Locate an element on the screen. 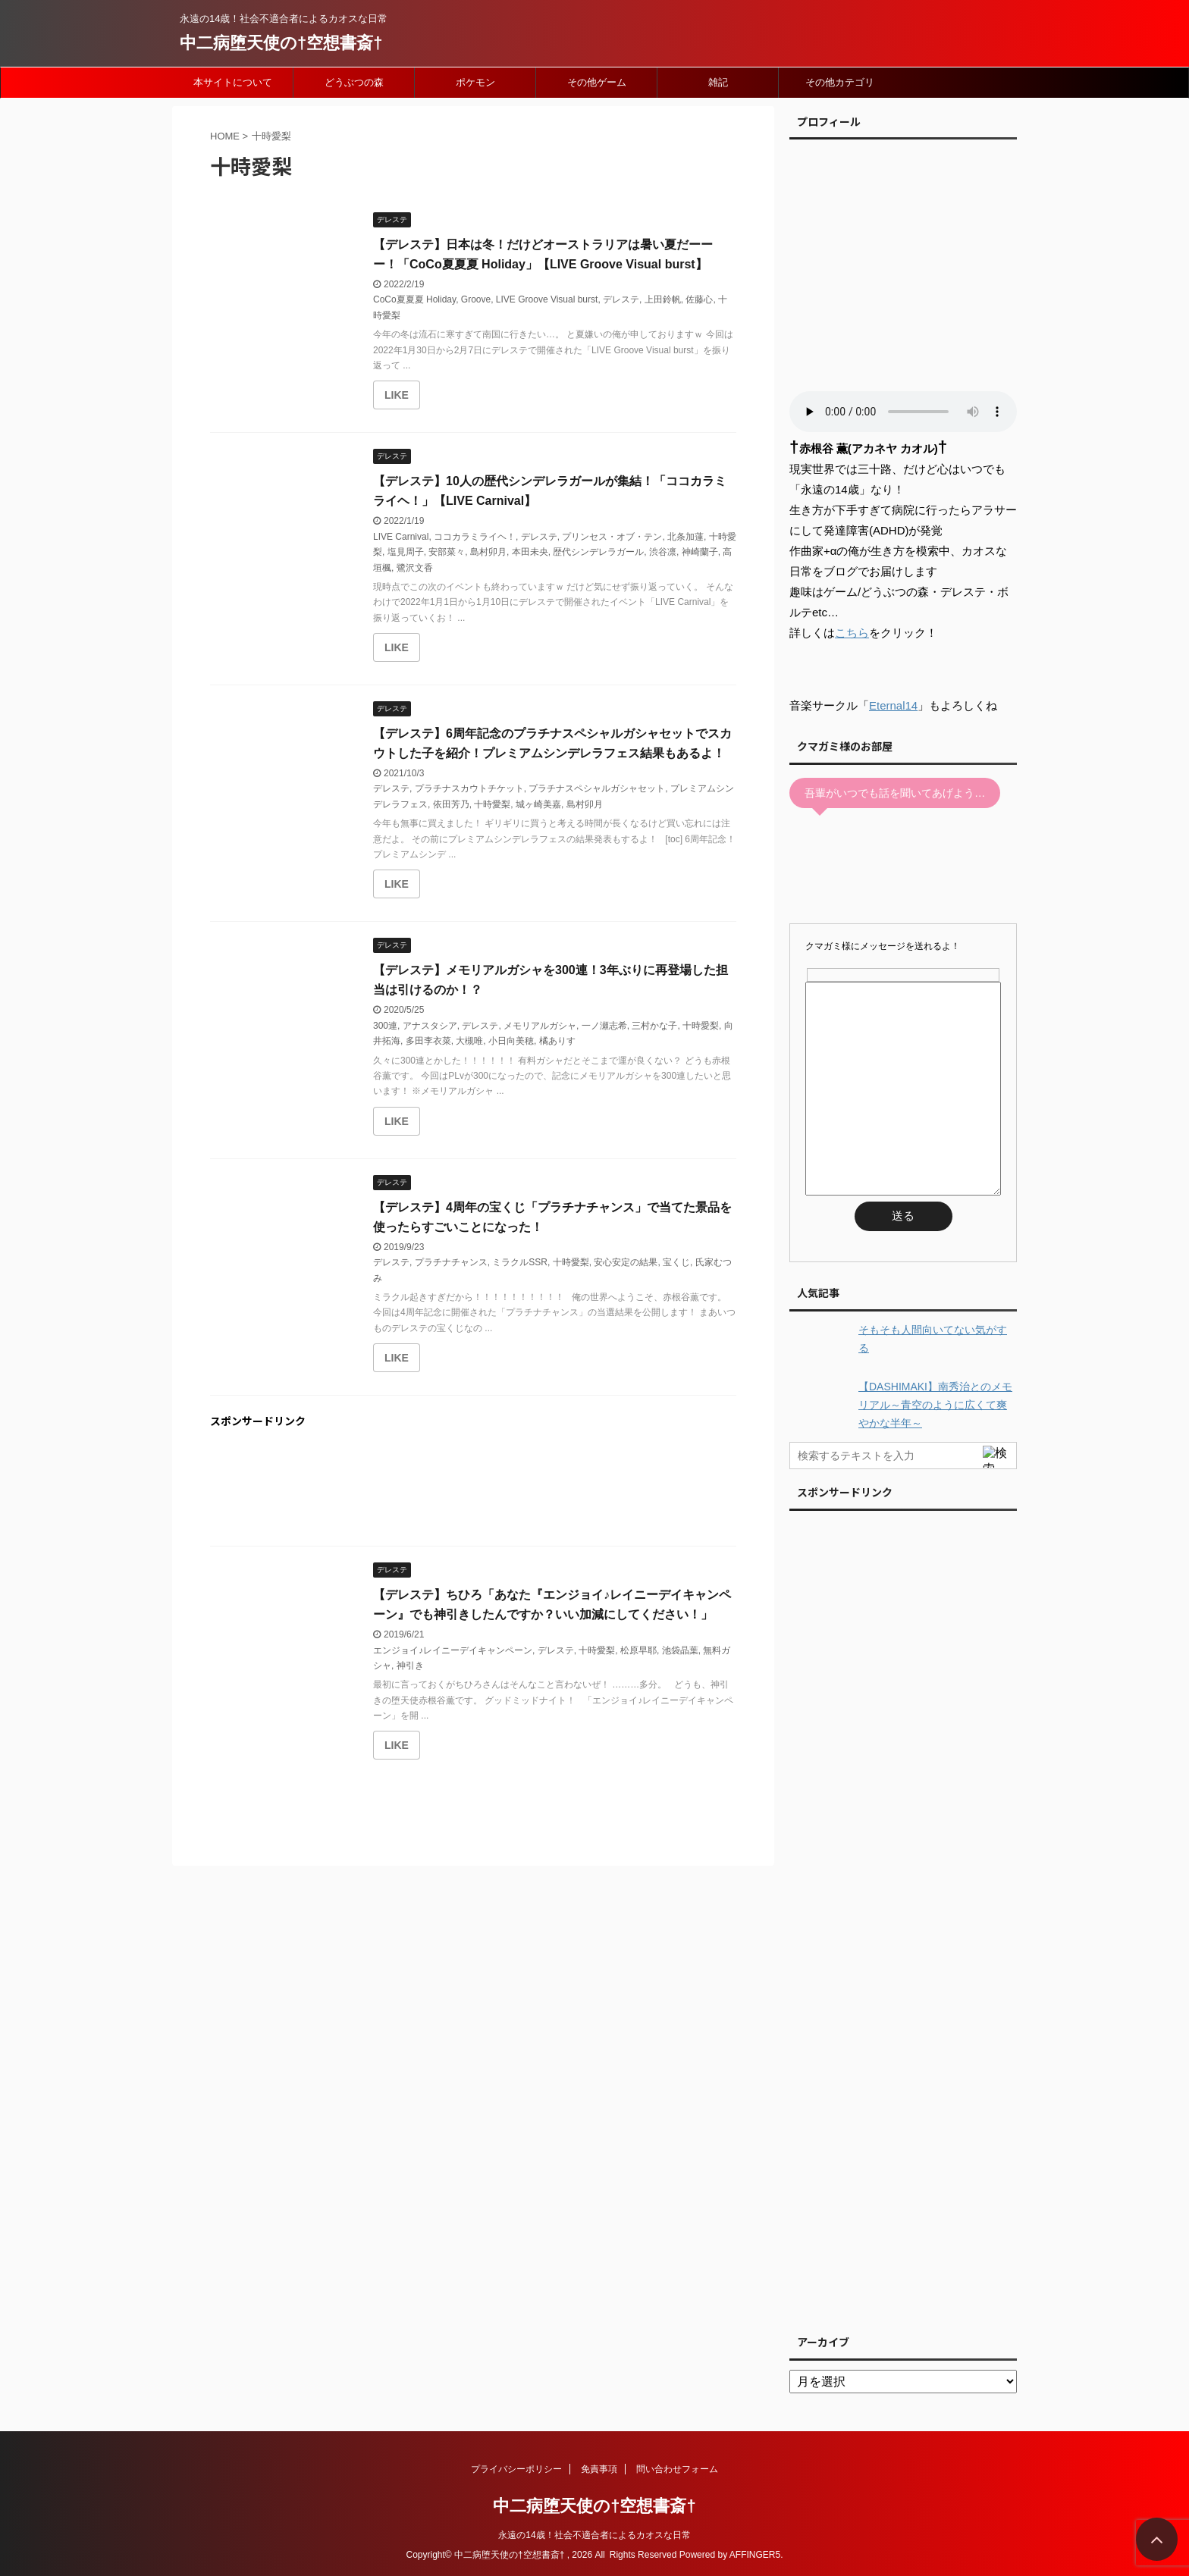  島村卯月 is located at coordinates (488, 552).